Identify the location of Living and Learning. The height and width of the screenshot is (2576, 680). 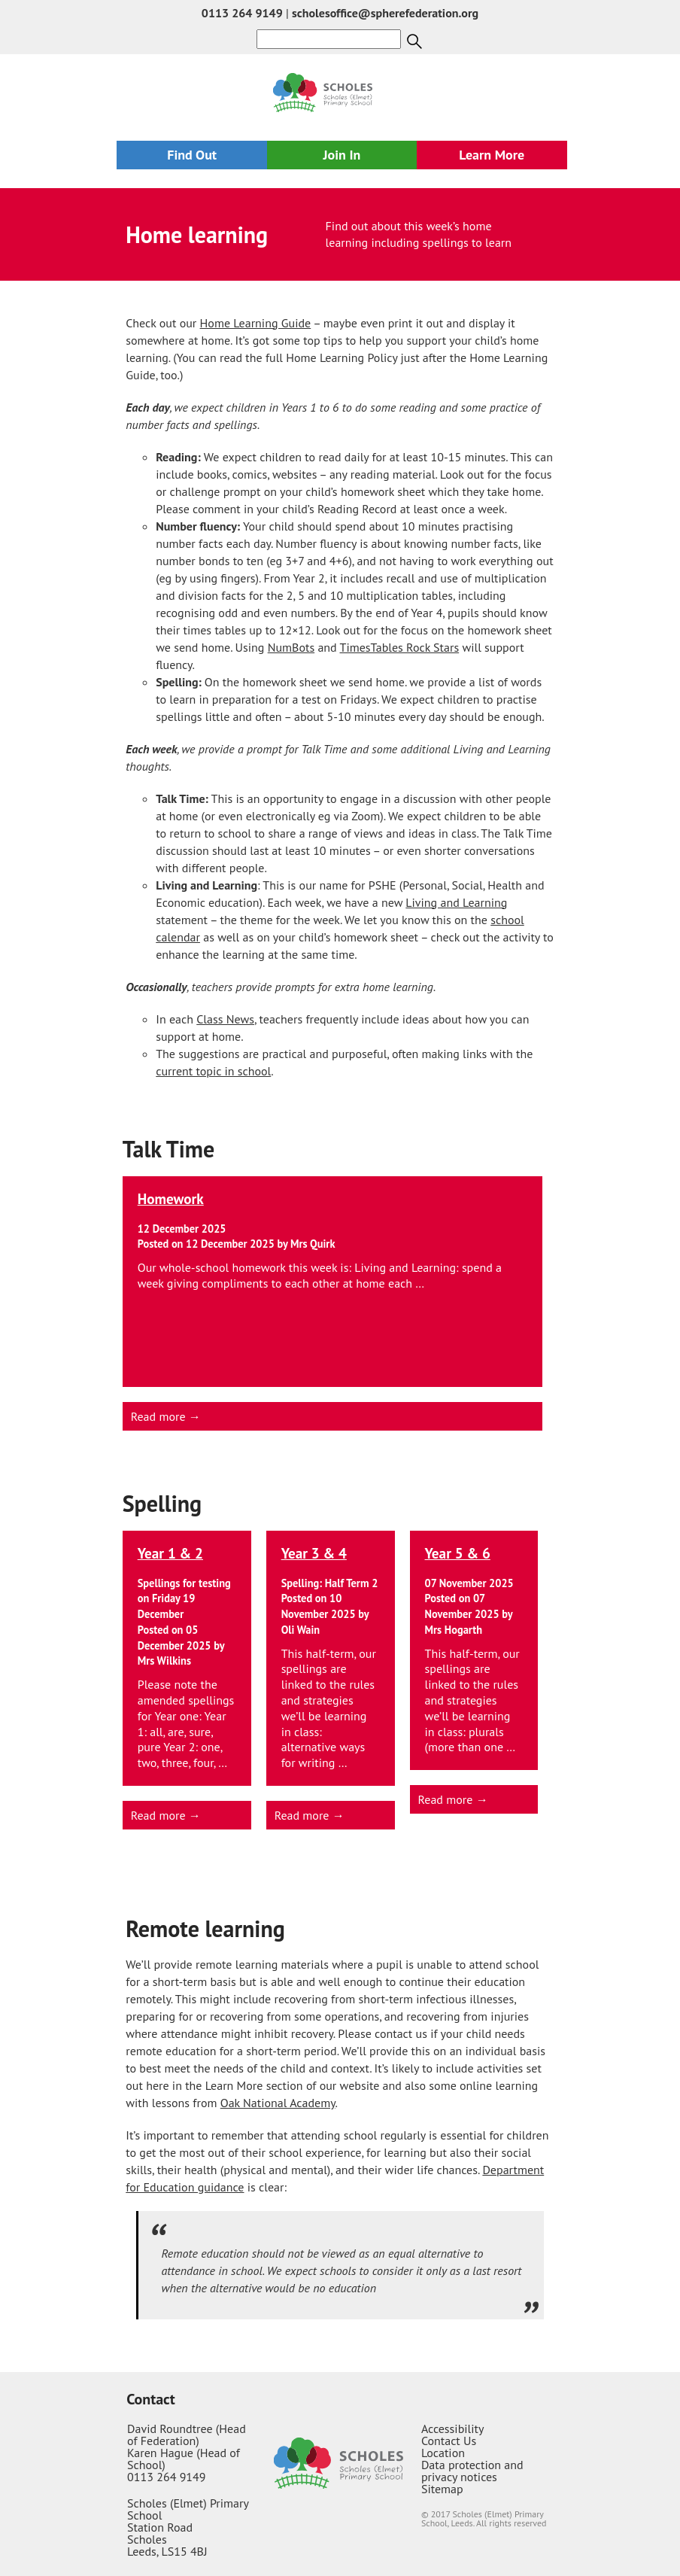
(456, 902).